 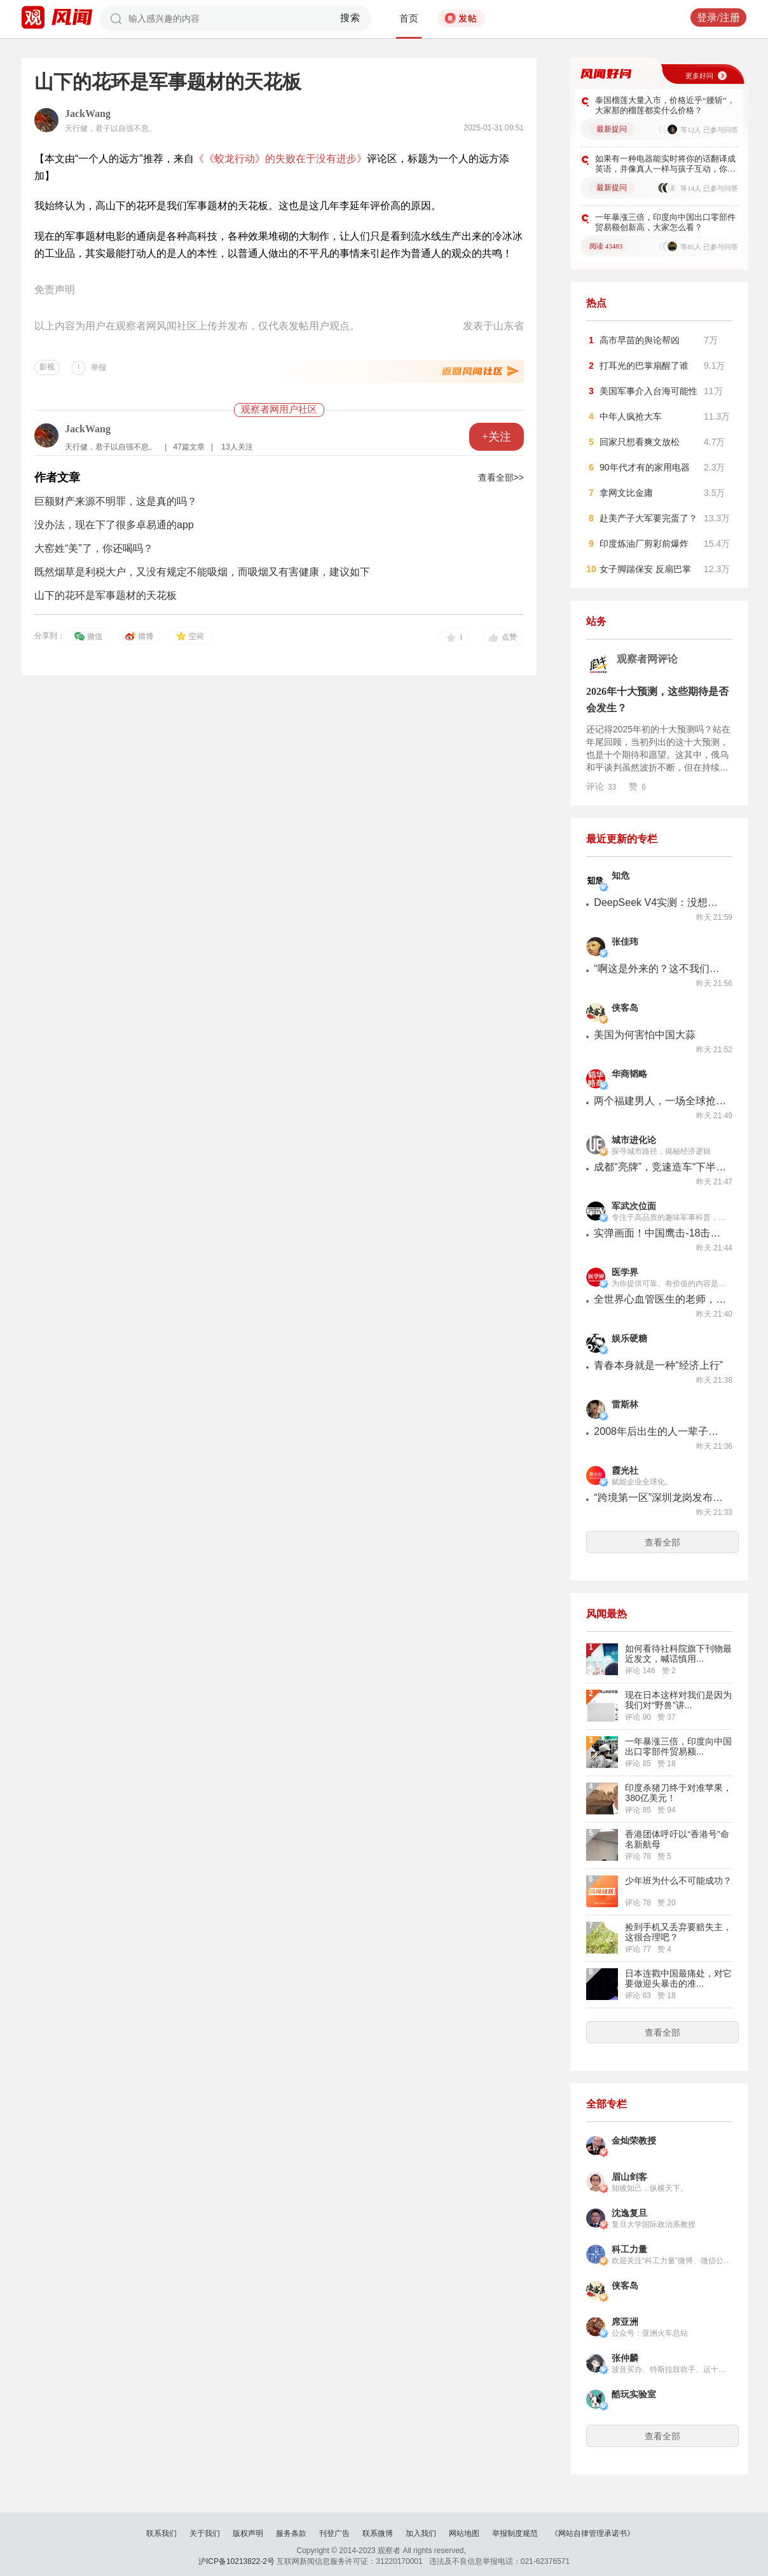 What do you see at coordinates (658, 1365) in the screenshot?
I see `青春本身就是一种“经济上行”` at bounding box center [658, 1365].